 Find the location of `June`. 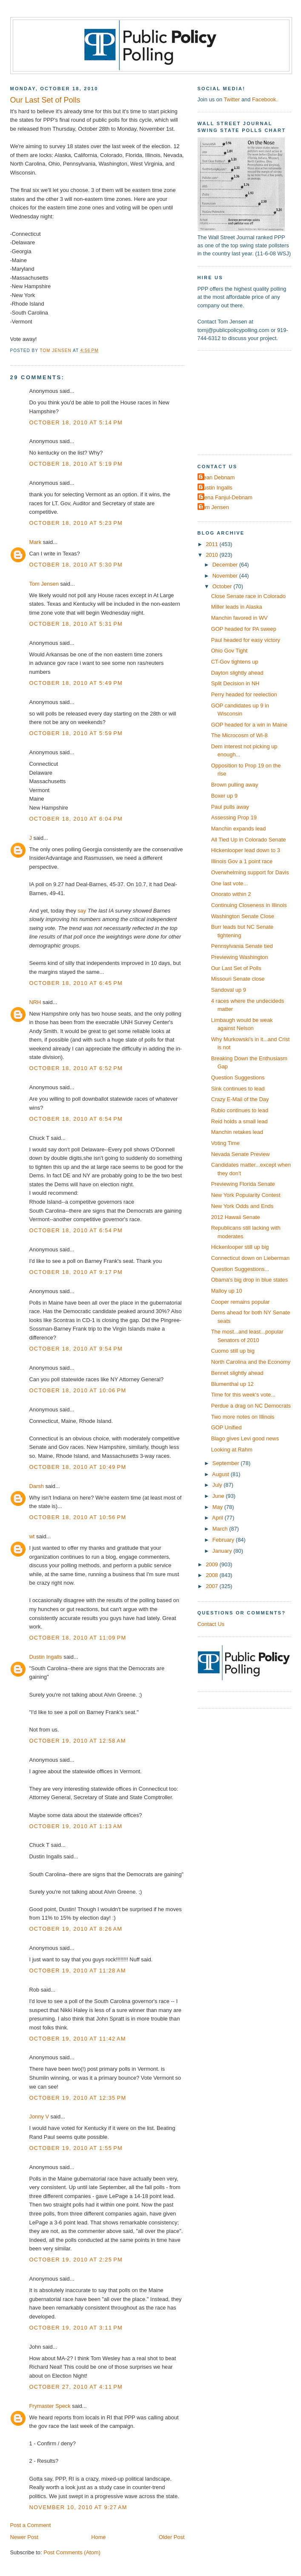

June is located at coordinates (219, 1496).